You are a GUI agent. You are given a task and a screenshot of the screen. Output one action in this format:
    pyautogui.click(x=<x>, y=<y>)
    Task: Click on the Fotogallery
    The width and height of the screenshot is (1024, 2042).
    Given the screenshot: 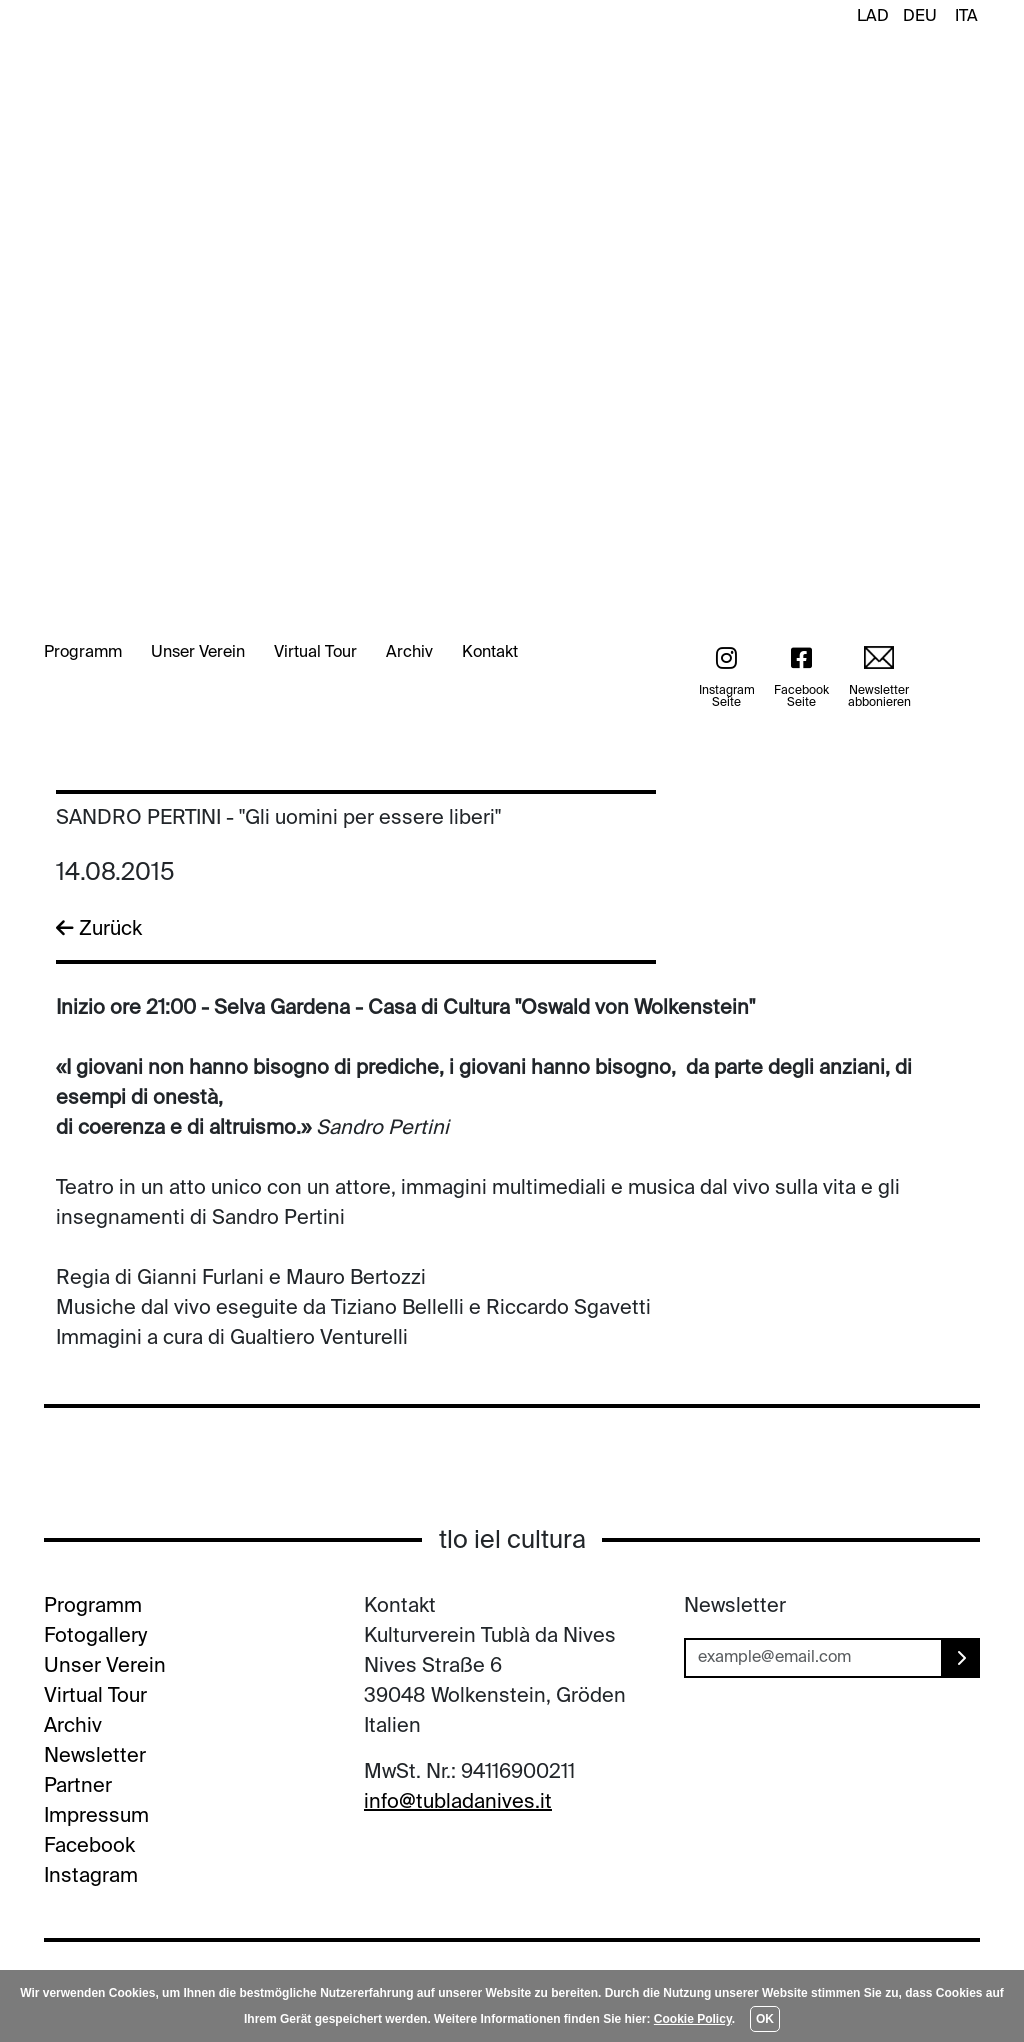 What is the action you would take?
    pyautogui.click(x=95, y=1637)
    